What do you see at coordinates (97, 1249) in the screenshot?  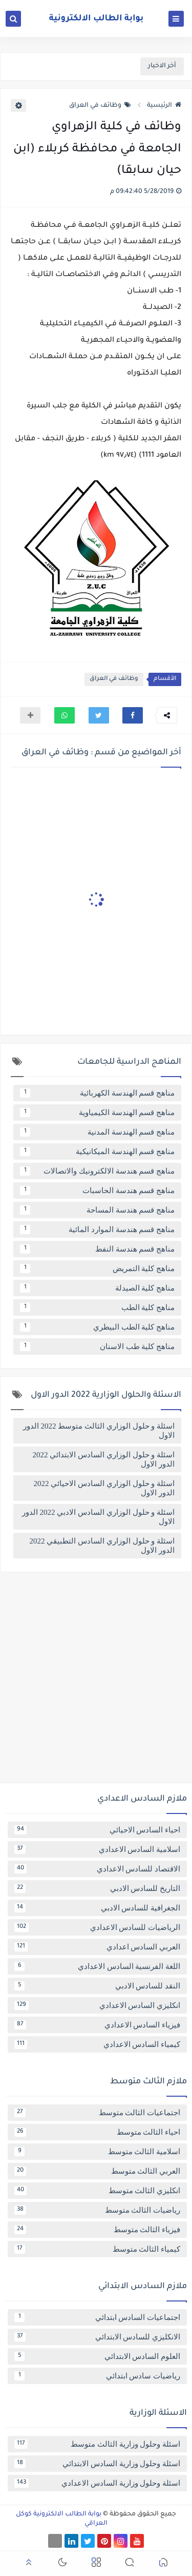 I see `مناهج قسم هندسة النفط` at bounding box center [97, 1249].